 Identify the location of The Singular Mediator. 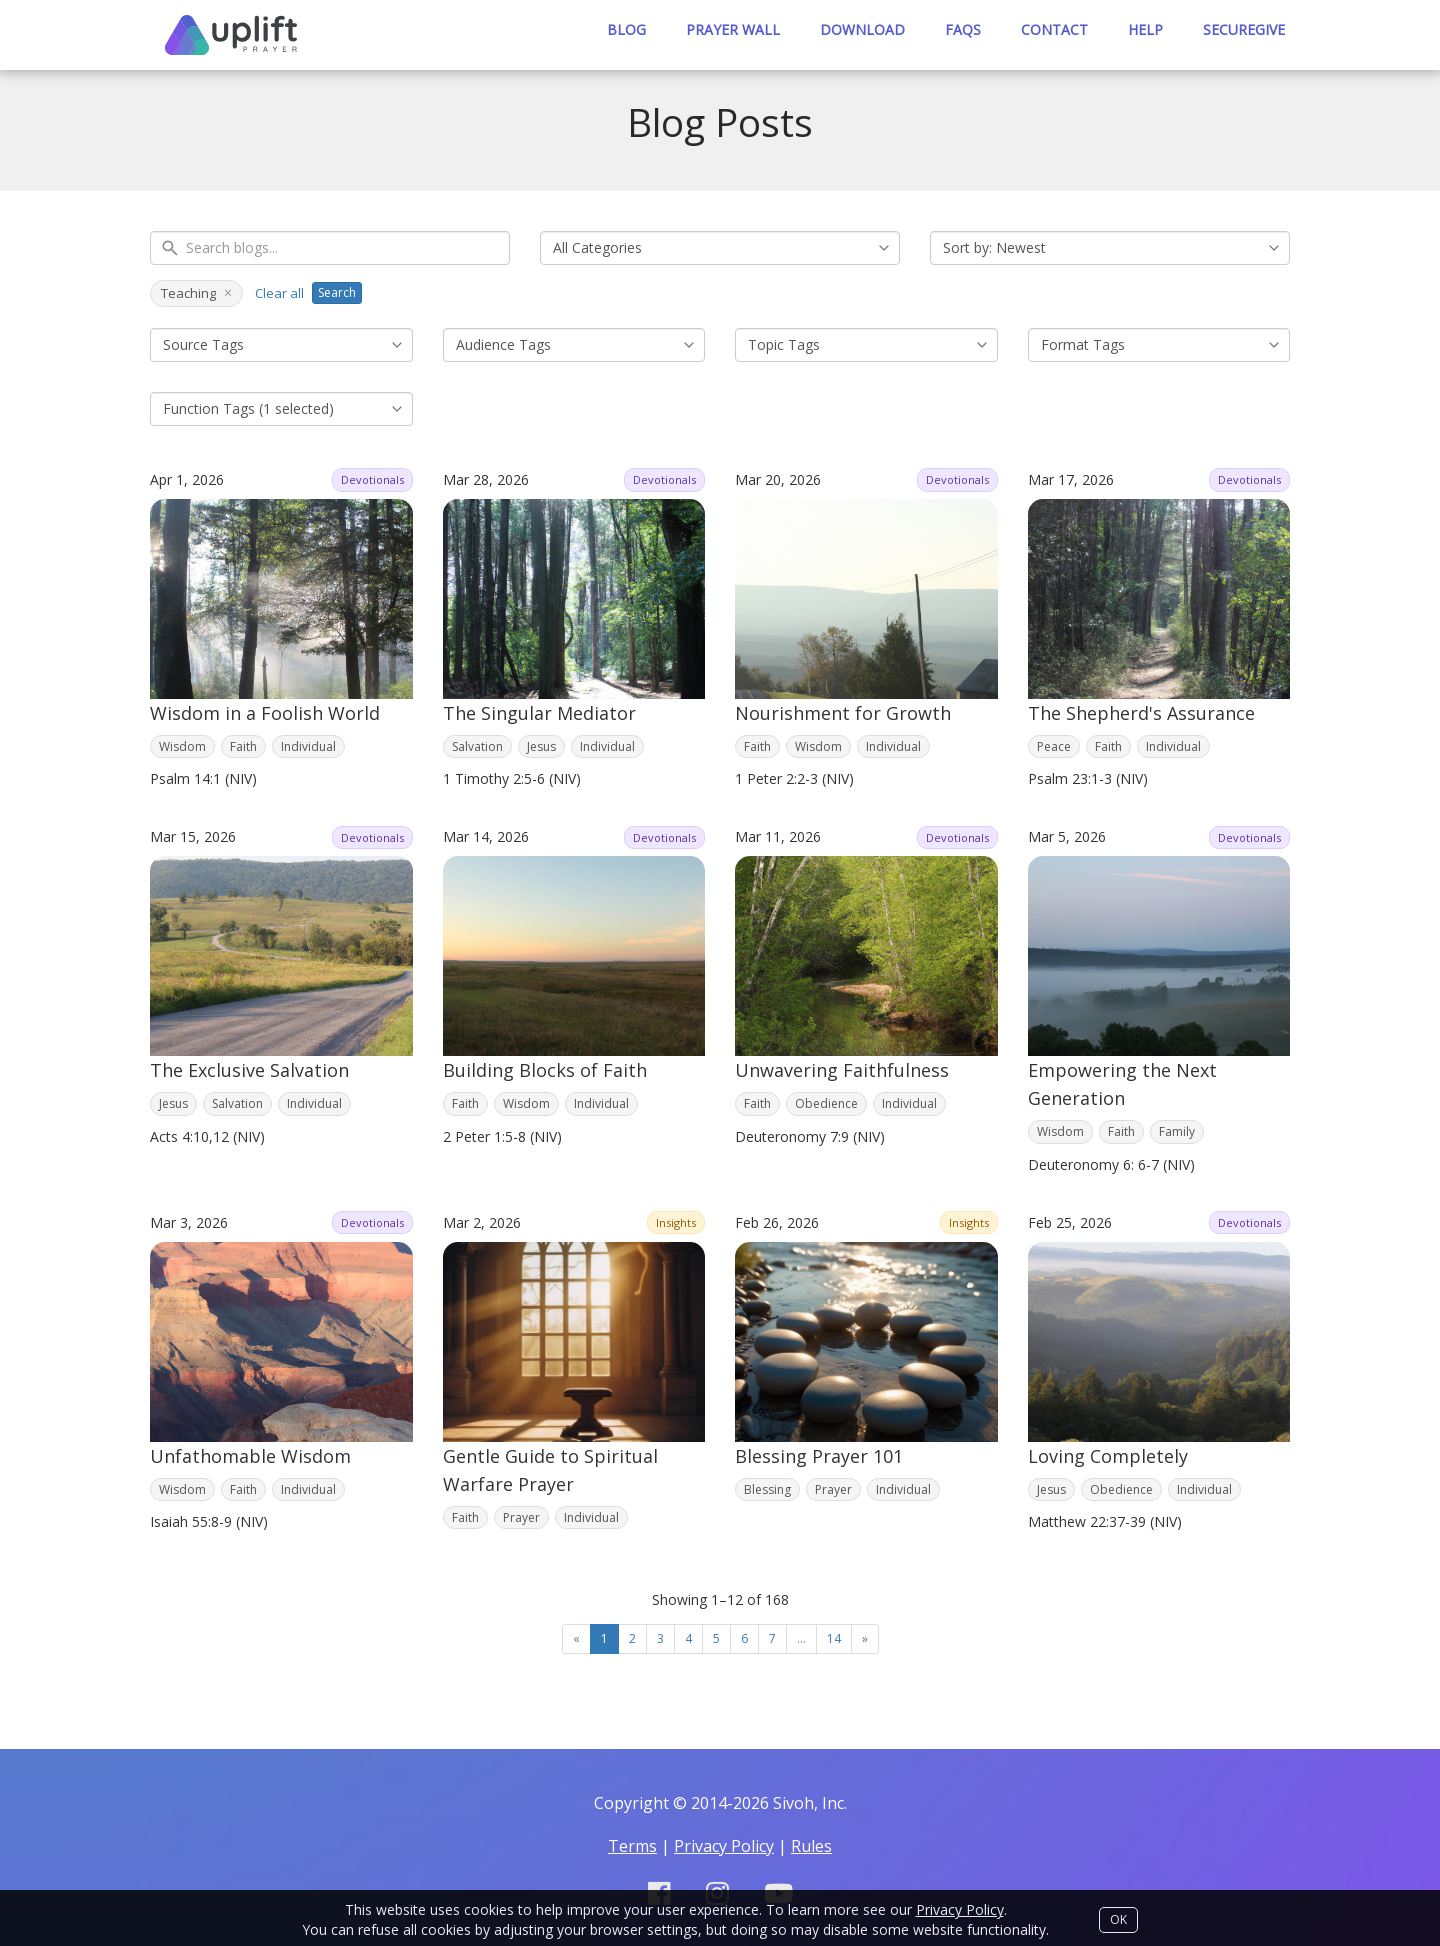
(539, 713).